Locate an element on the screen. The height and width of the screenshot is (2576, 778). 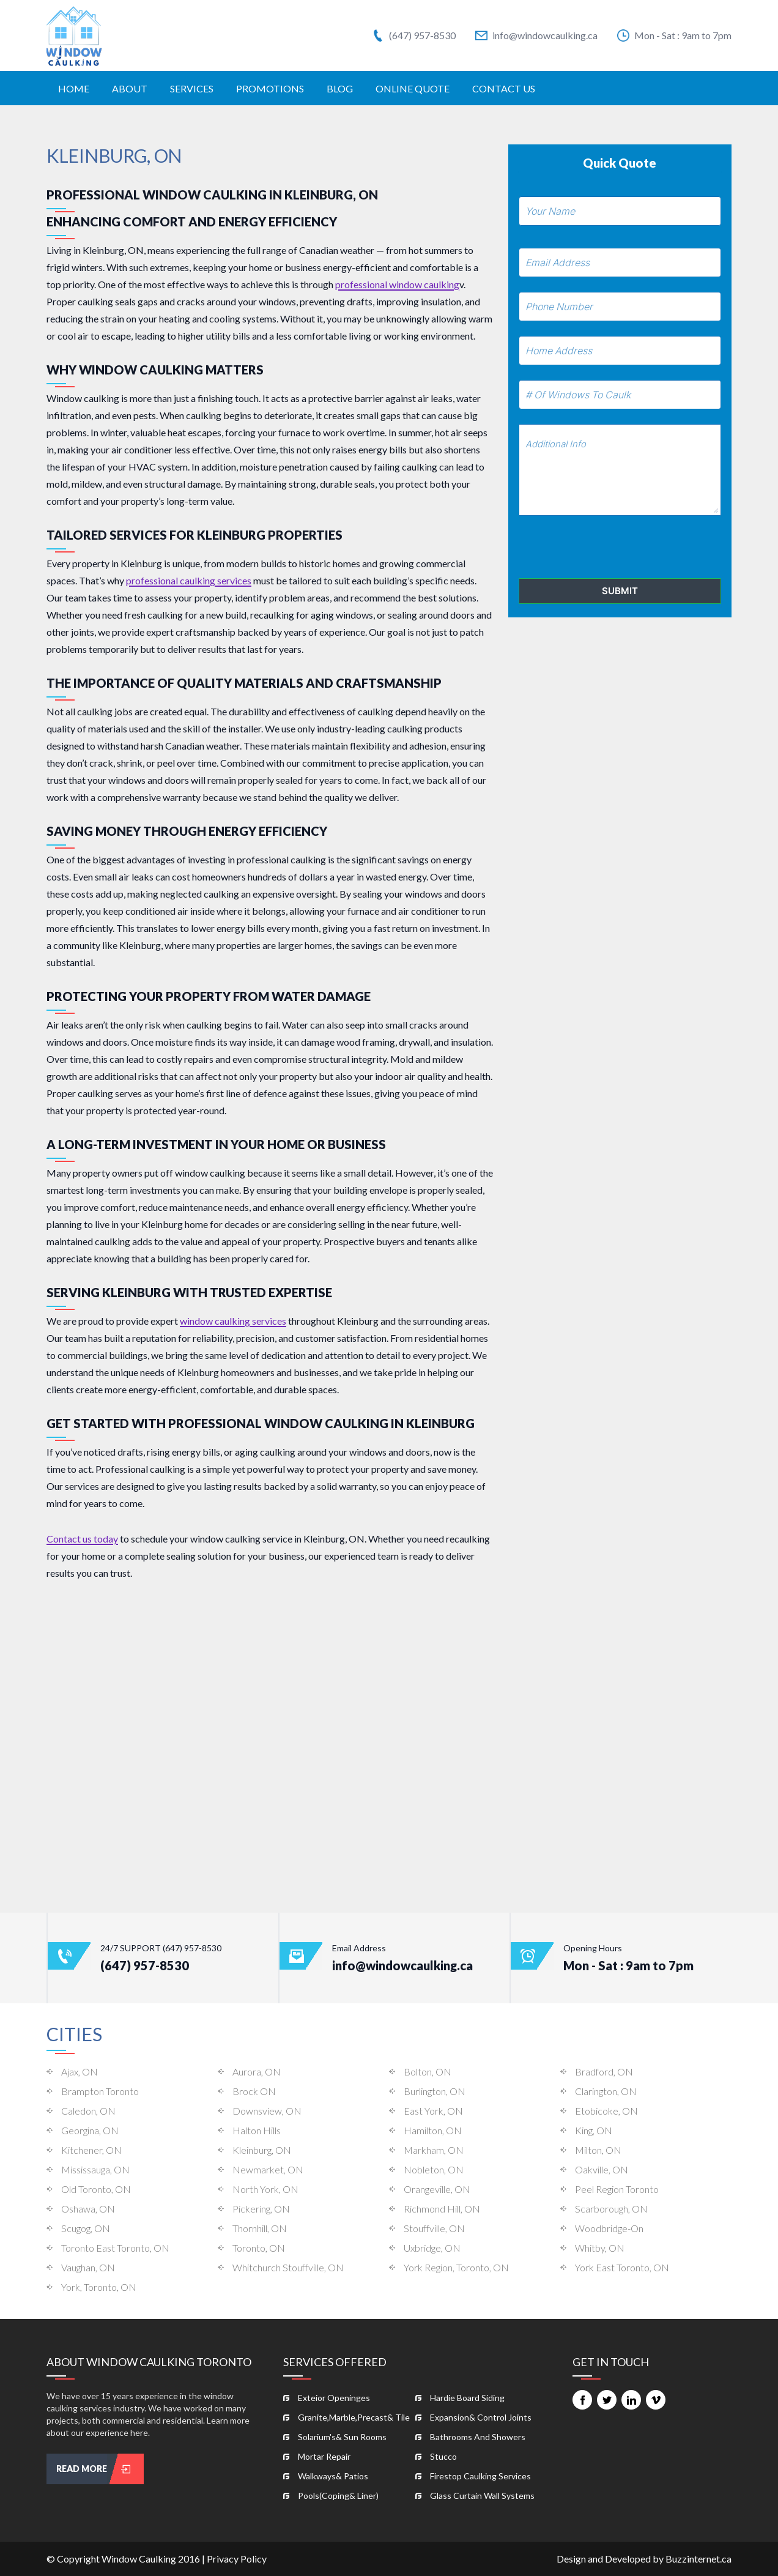
Orangeville, ON is located at coordinates (437, 2189).